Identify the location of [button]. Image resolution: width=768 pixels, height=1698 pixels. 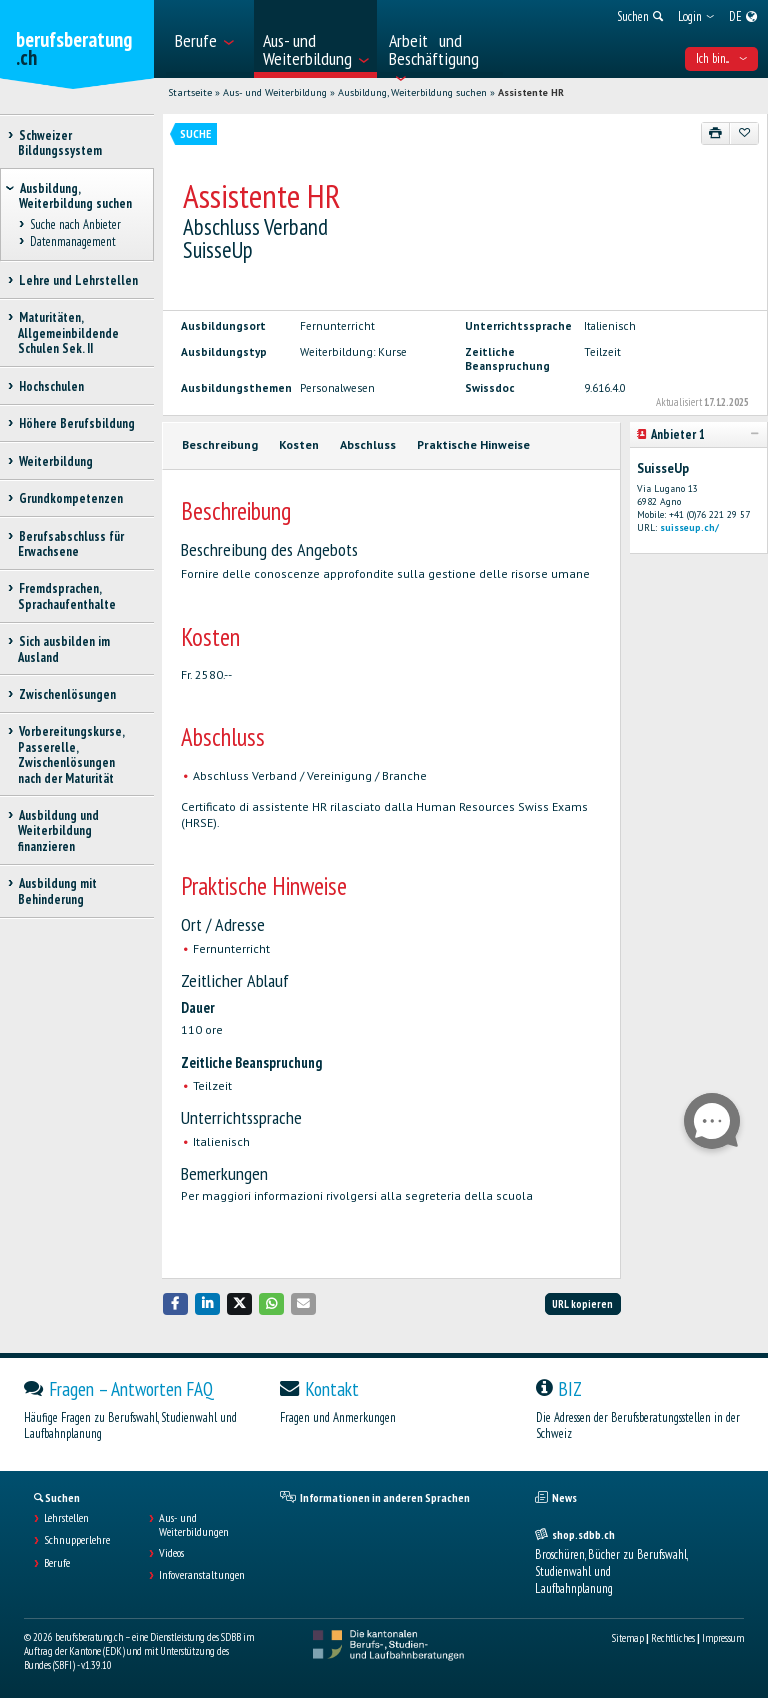
(176, 1303).